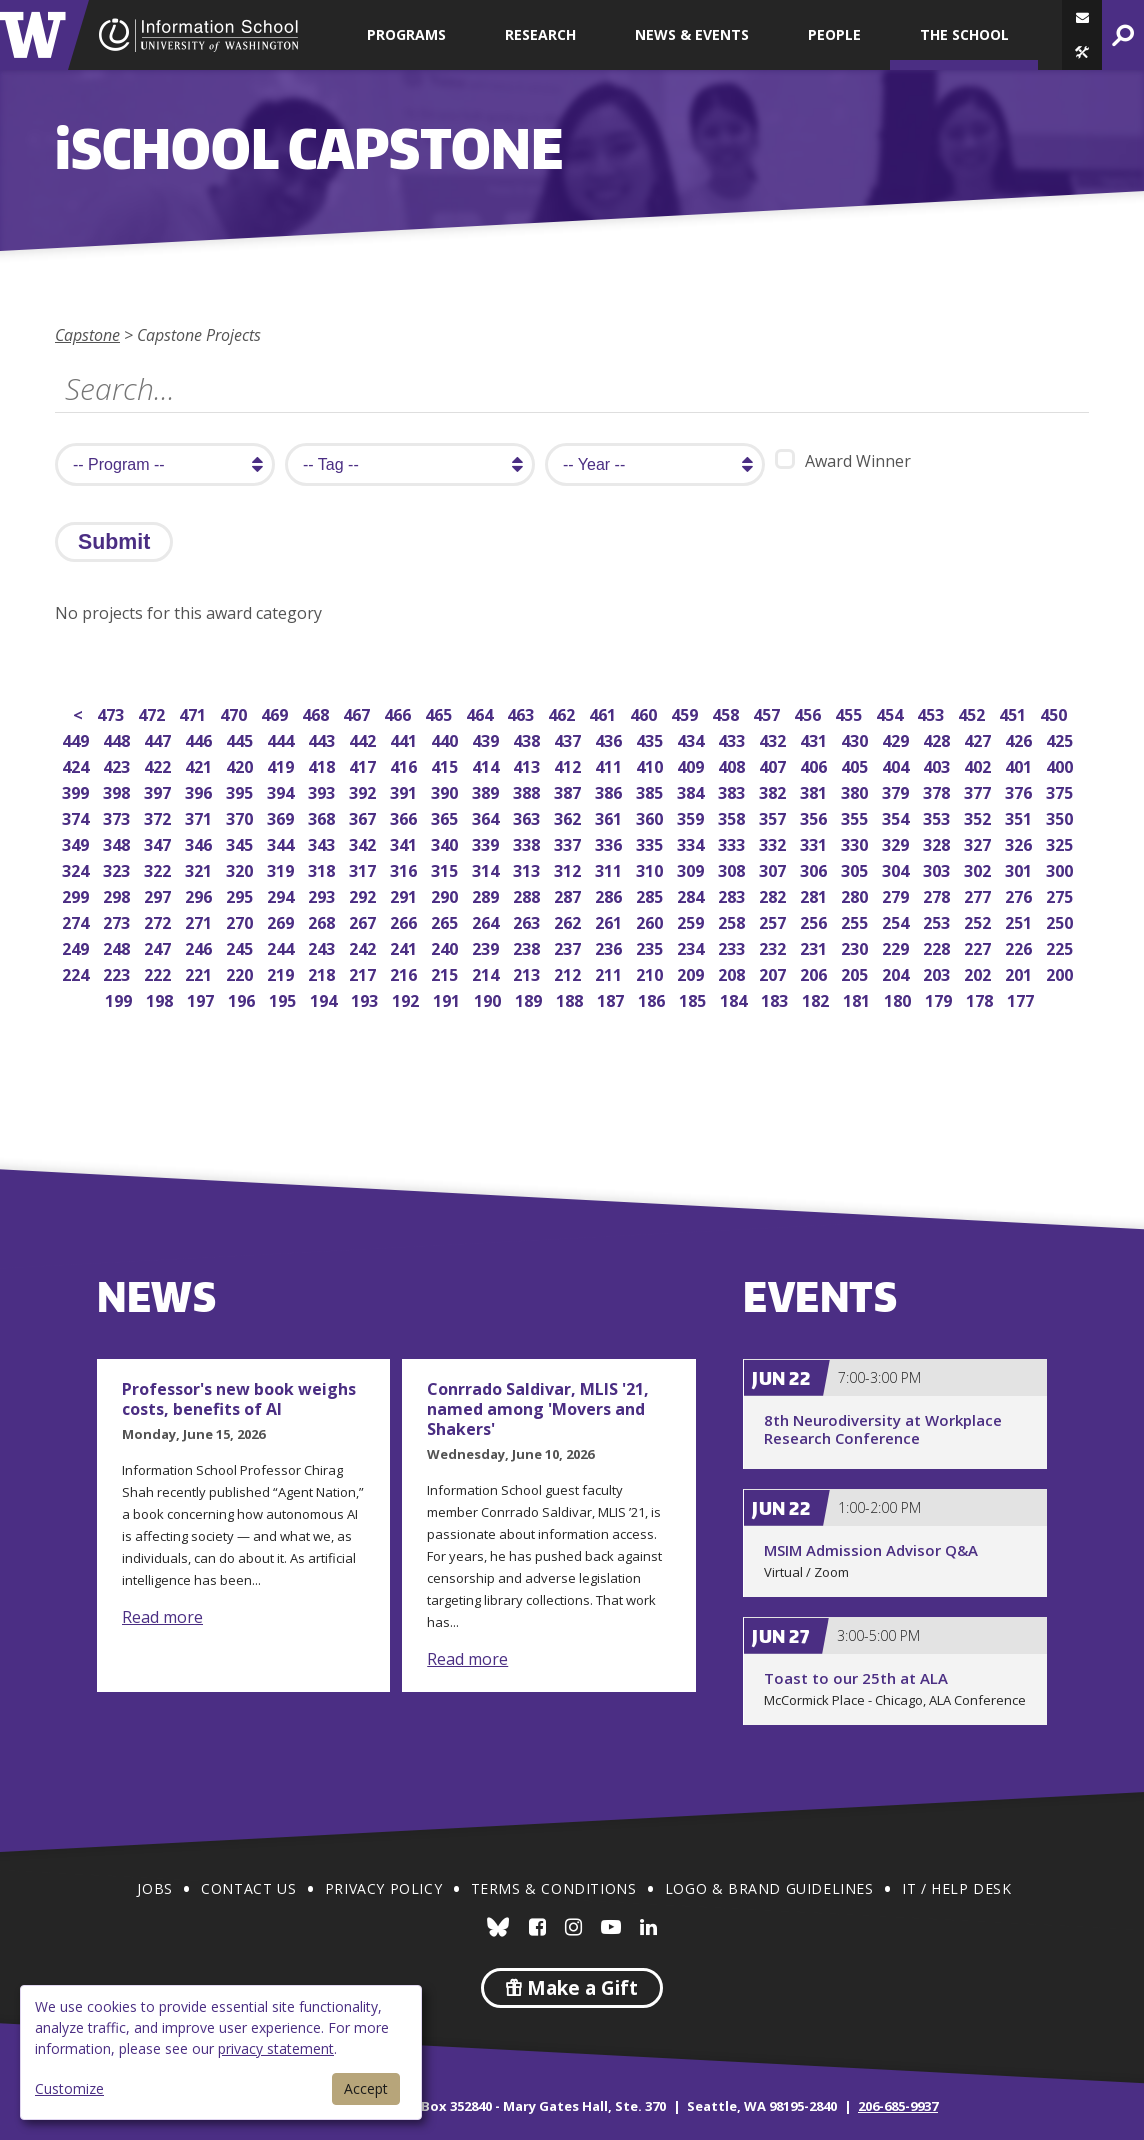  Describe the element at coordinates (856, 946) in the screenshot. I see `230` at that location.